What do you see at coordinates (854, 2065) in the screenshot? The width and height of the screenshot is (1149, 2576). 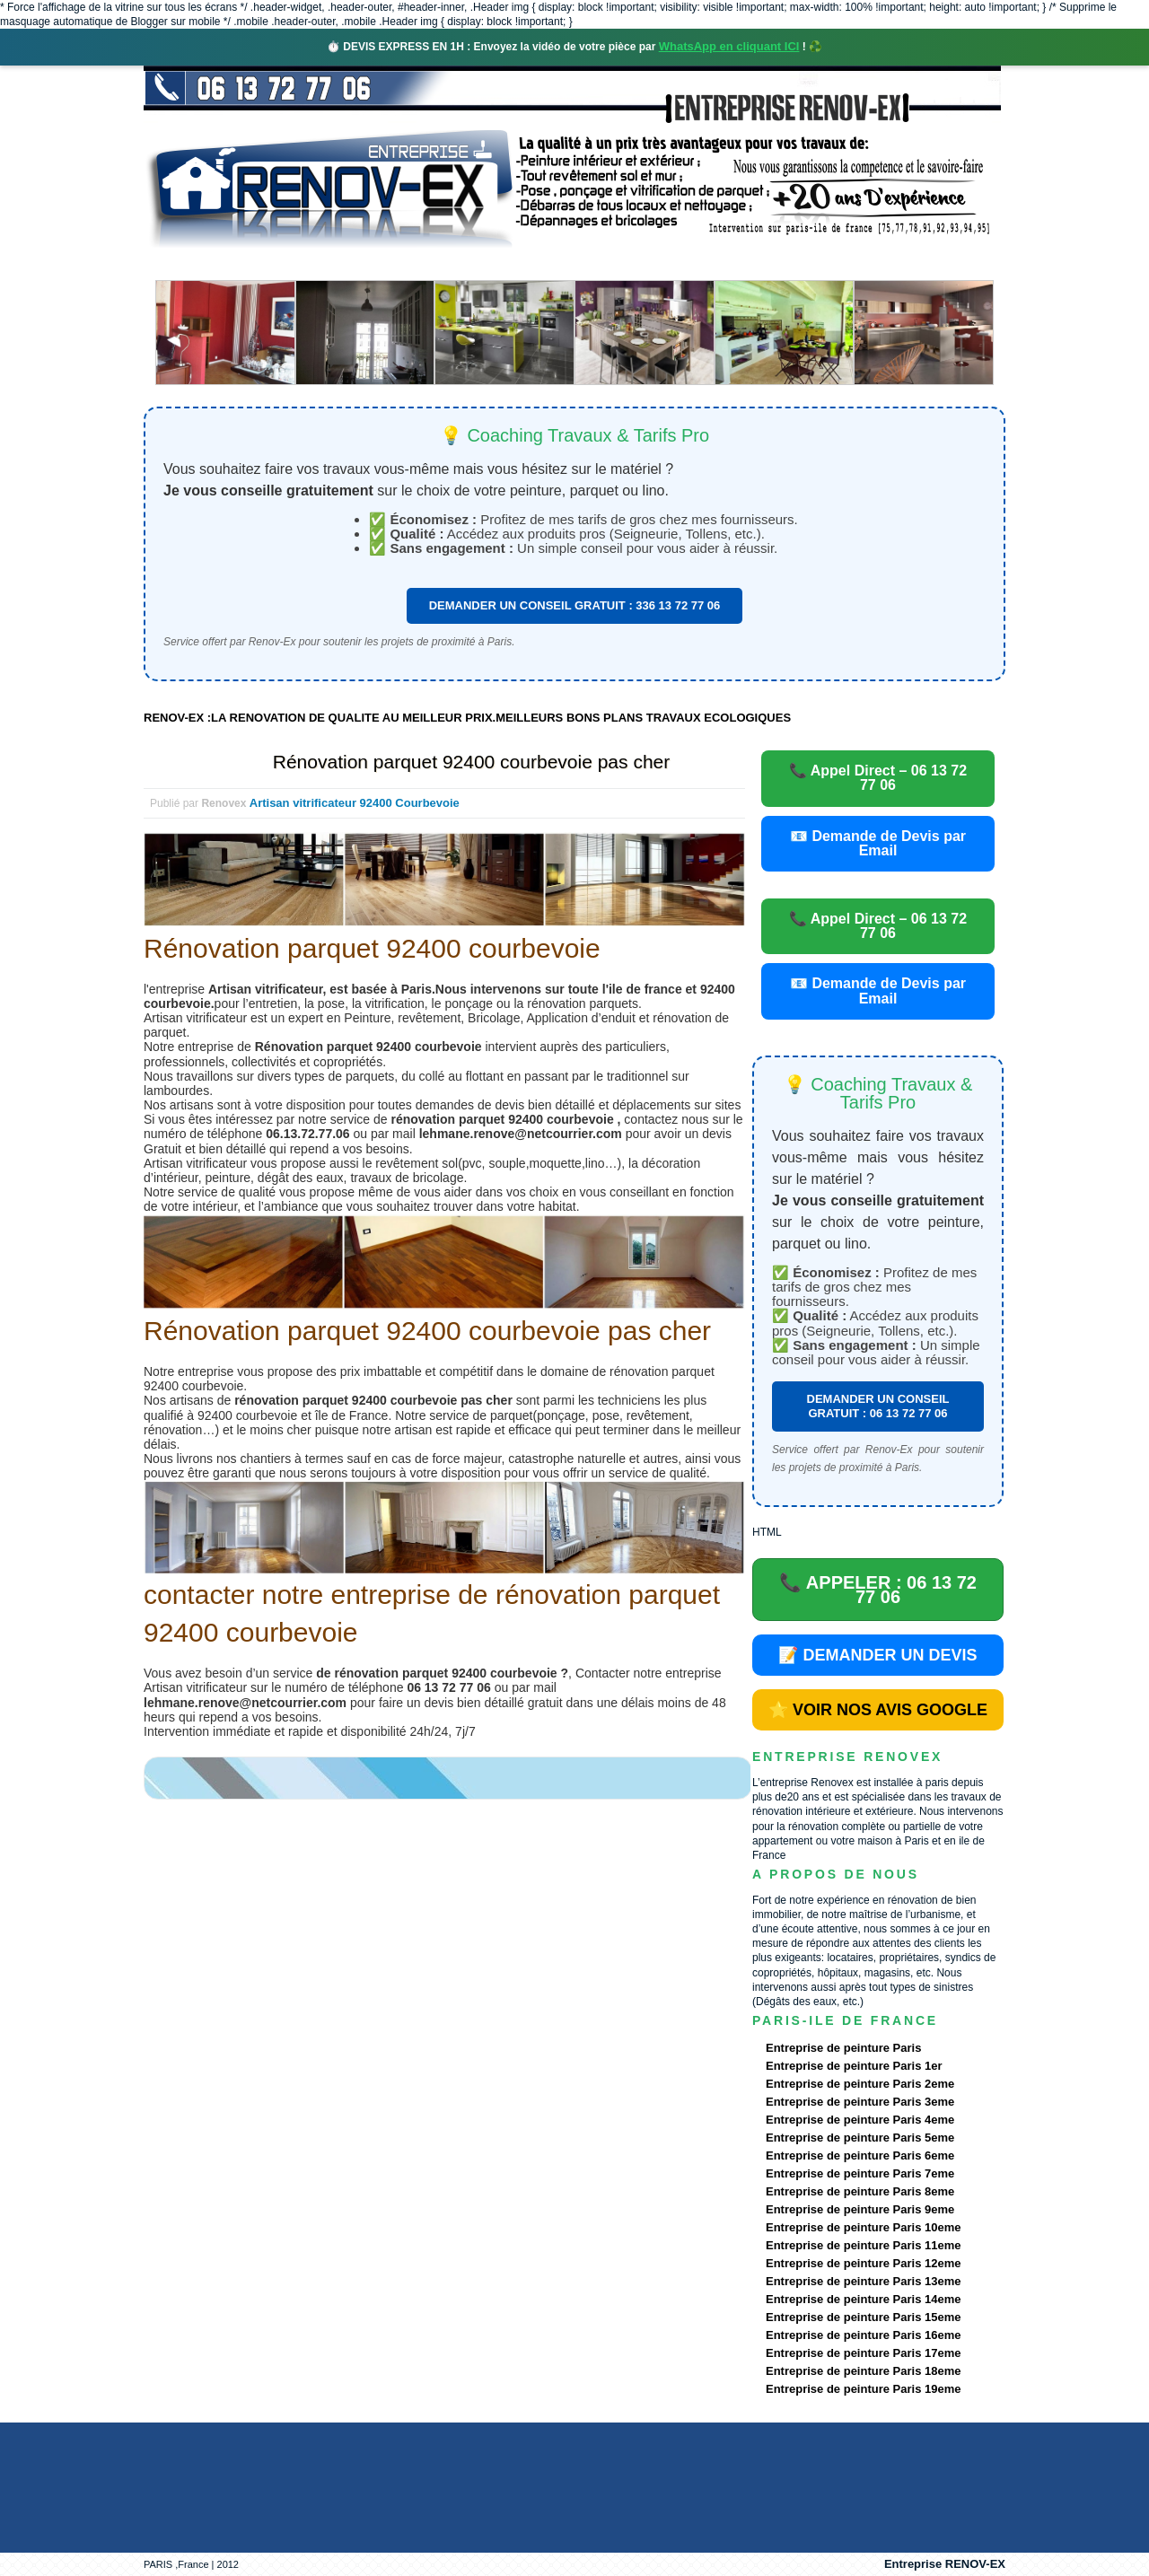 I see `Entreprise de peinture Paris 1er` at bounding box center [854, 2065].